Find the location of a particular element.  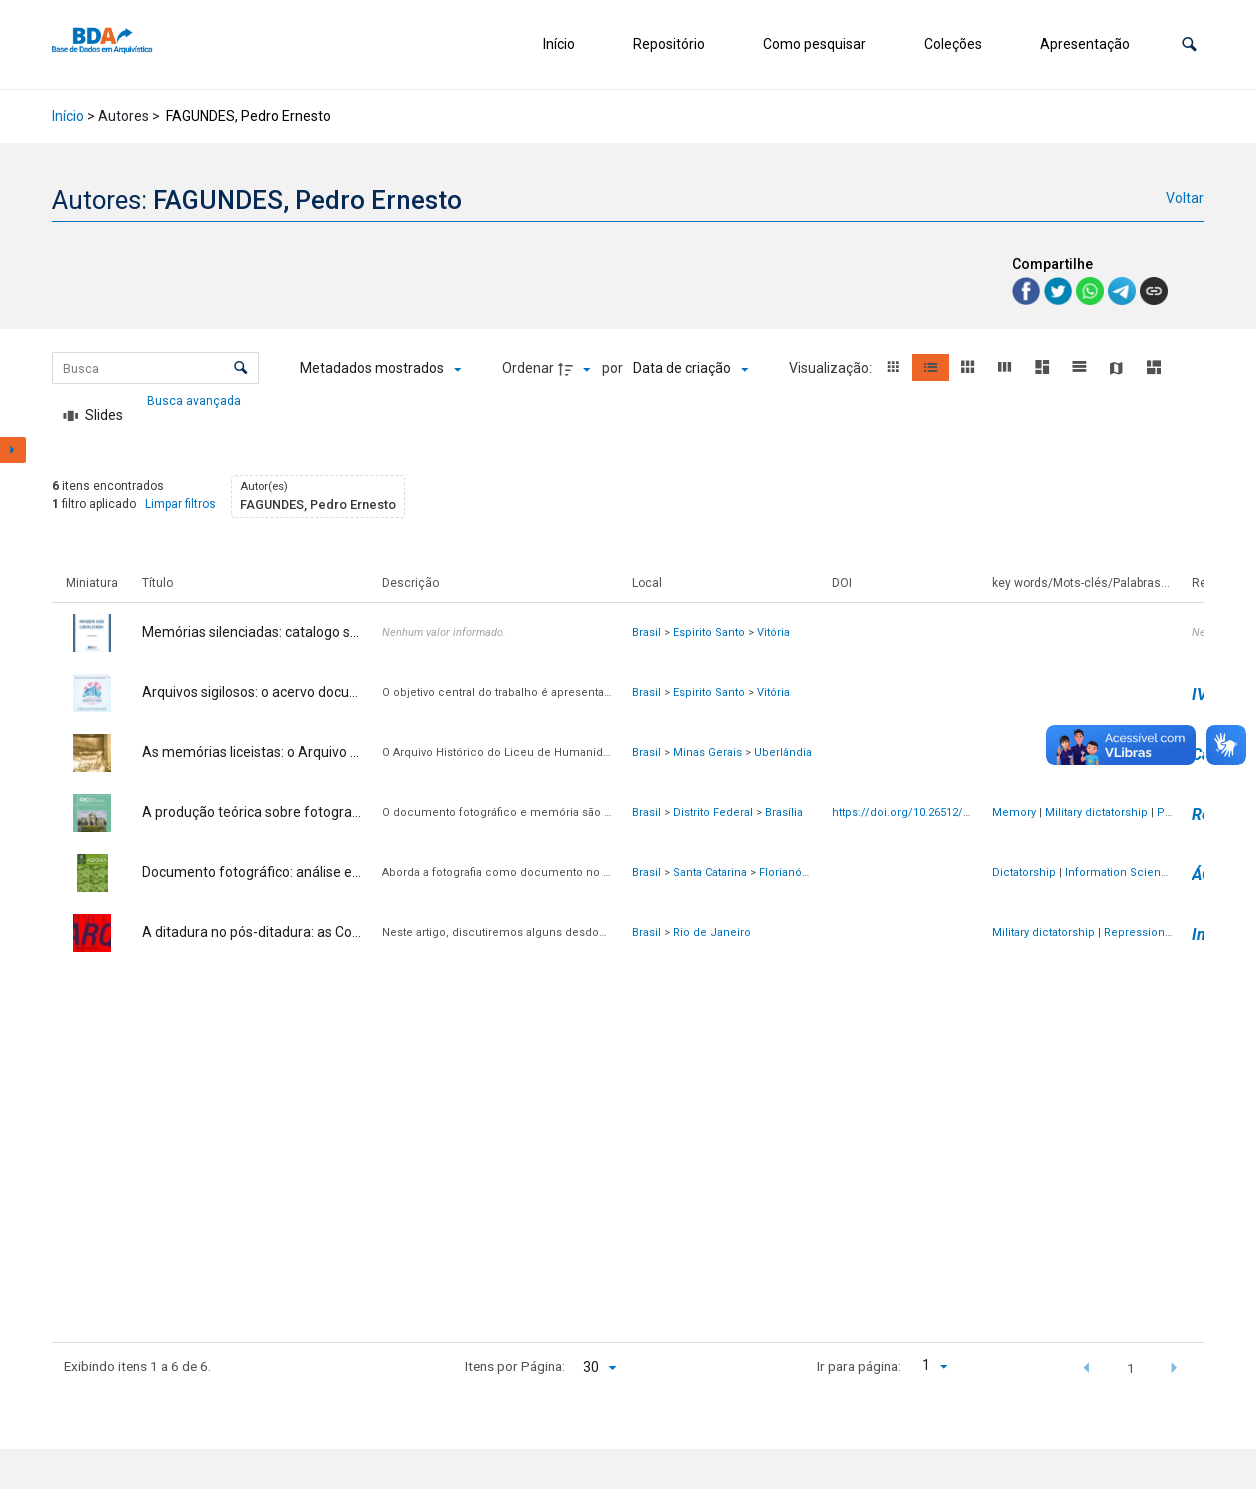

[Busca Itens] is located at coordinates (155, 368).